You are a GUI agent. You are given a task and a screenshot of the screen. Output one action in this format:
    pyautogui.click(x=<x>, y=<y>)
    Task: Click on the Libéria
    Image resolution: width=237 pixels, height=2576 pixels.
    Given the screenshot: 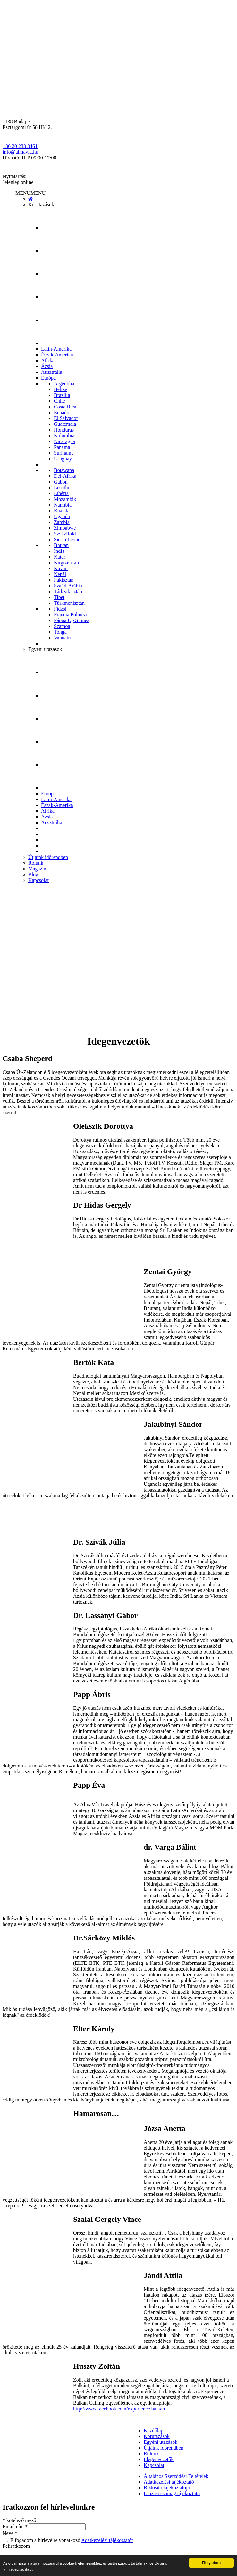 What is the action you would take?
    pyautogui.click(x=61, y=493)
    